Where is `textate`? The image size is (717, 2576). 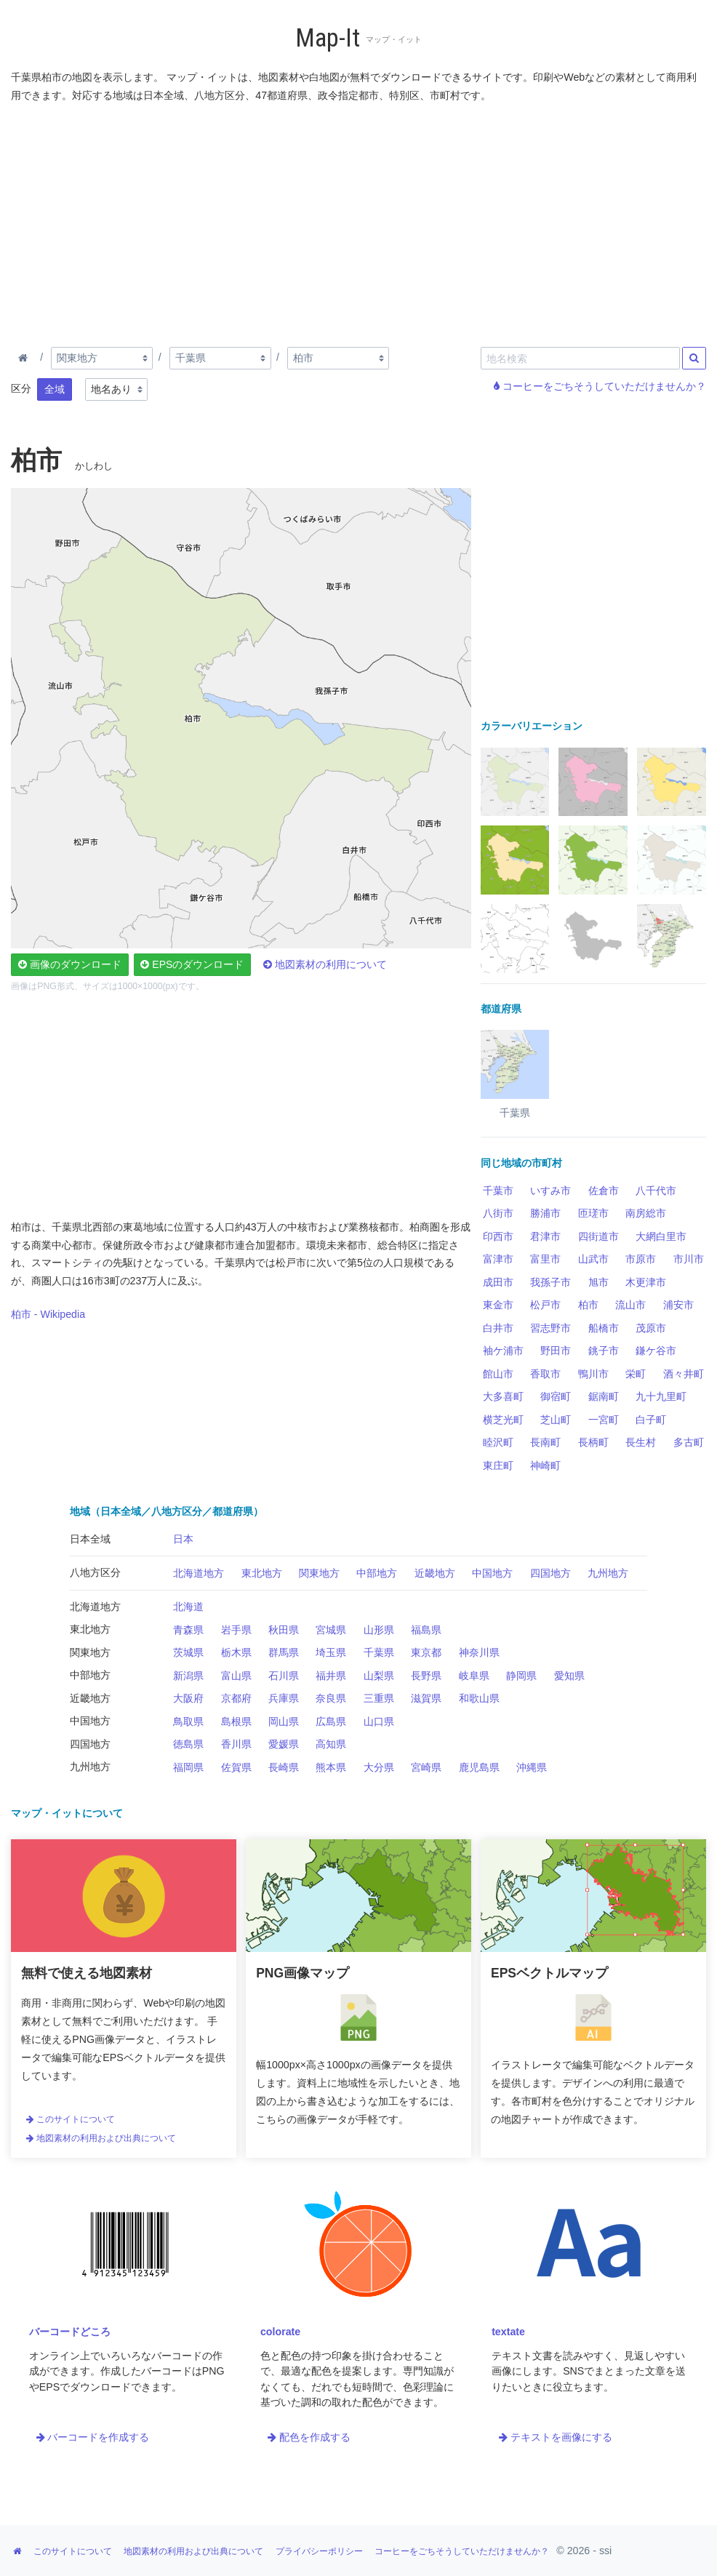 textate is located at coordinates (508, 2331).